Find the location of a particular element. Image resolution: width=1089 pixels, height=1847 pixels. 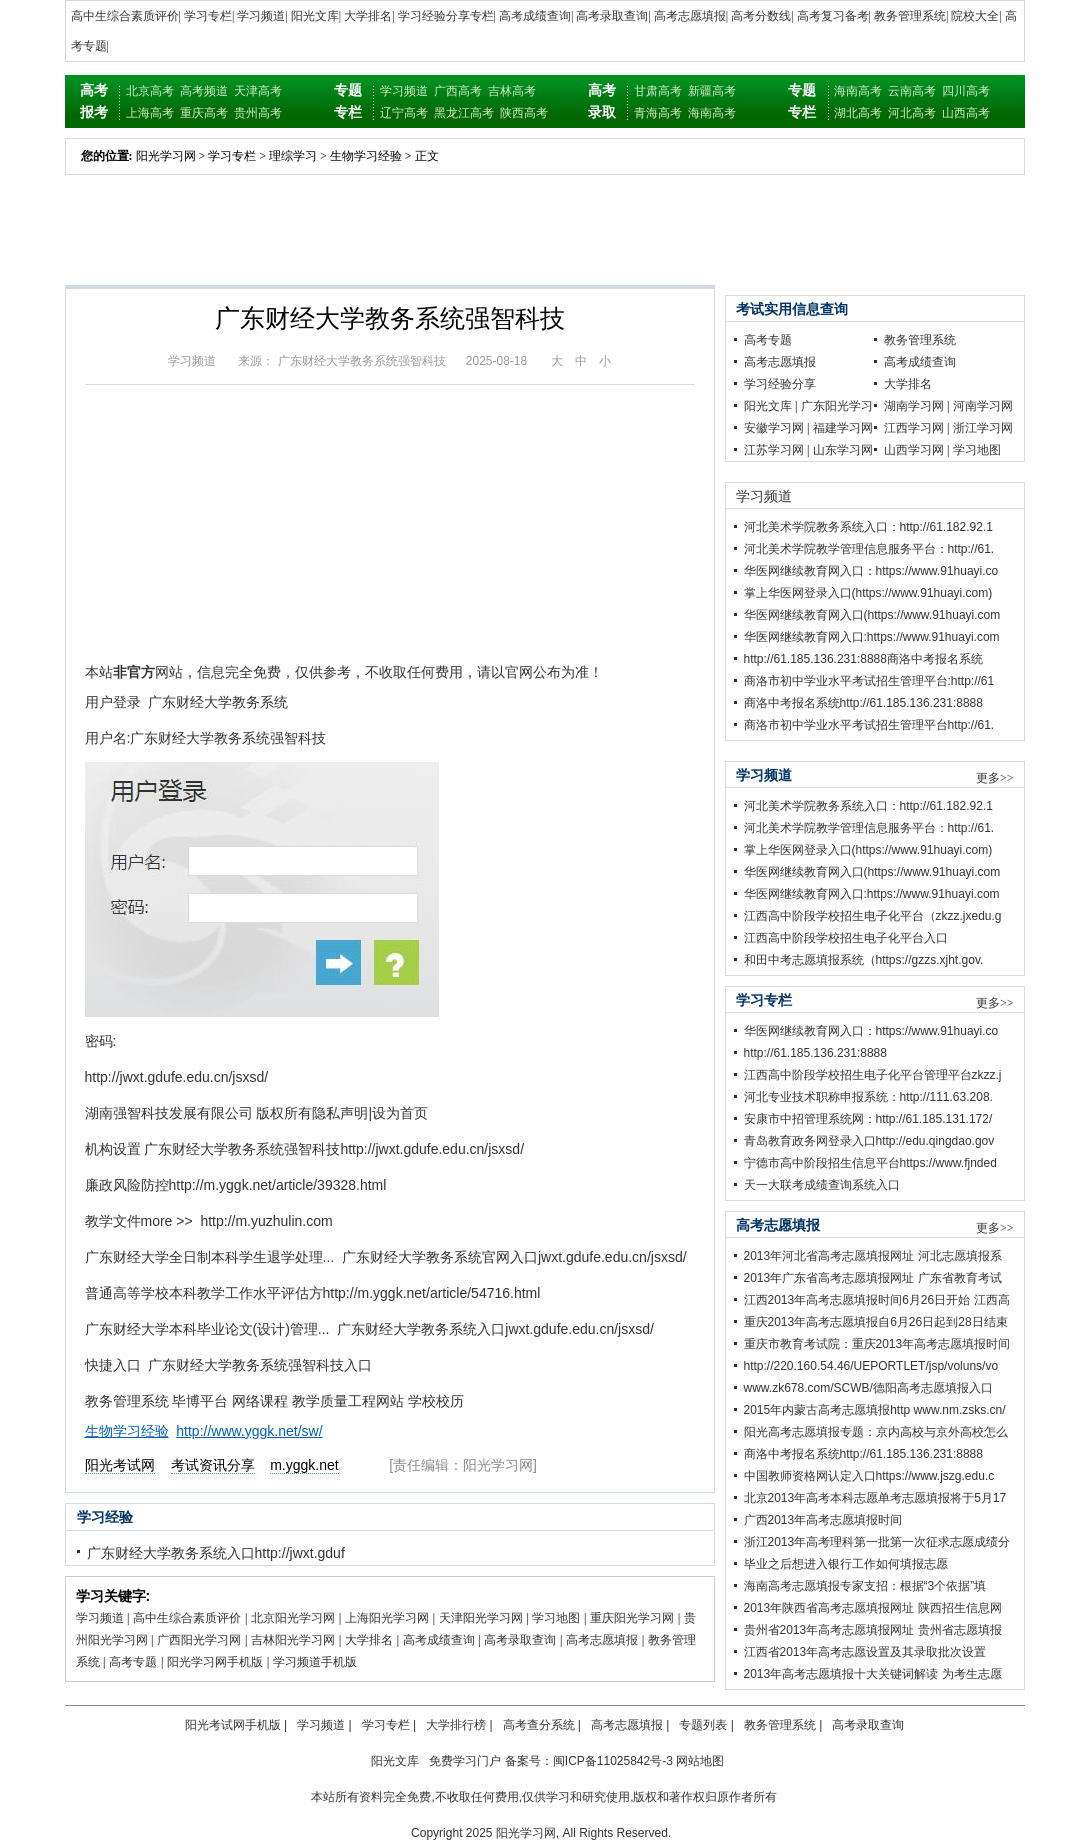

四川高考 is located at coordinates (966, 91).